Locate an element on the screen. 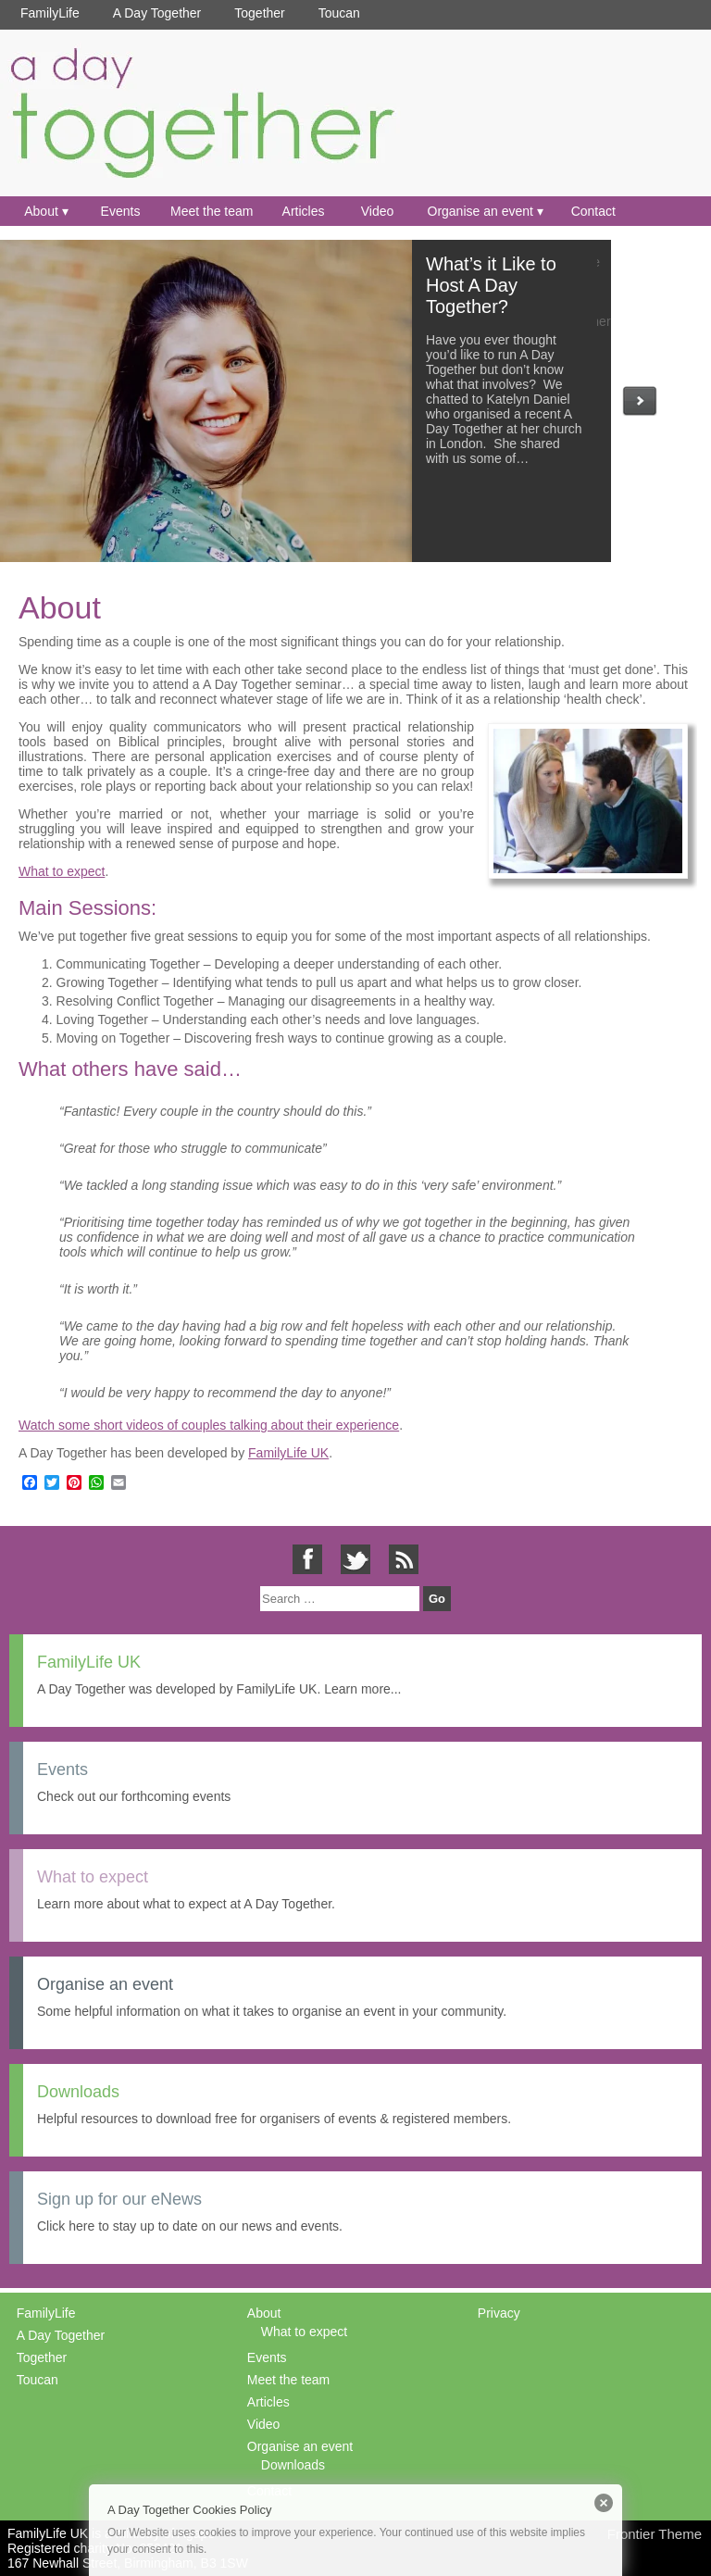  Contact is located at coordinates (593, 211).